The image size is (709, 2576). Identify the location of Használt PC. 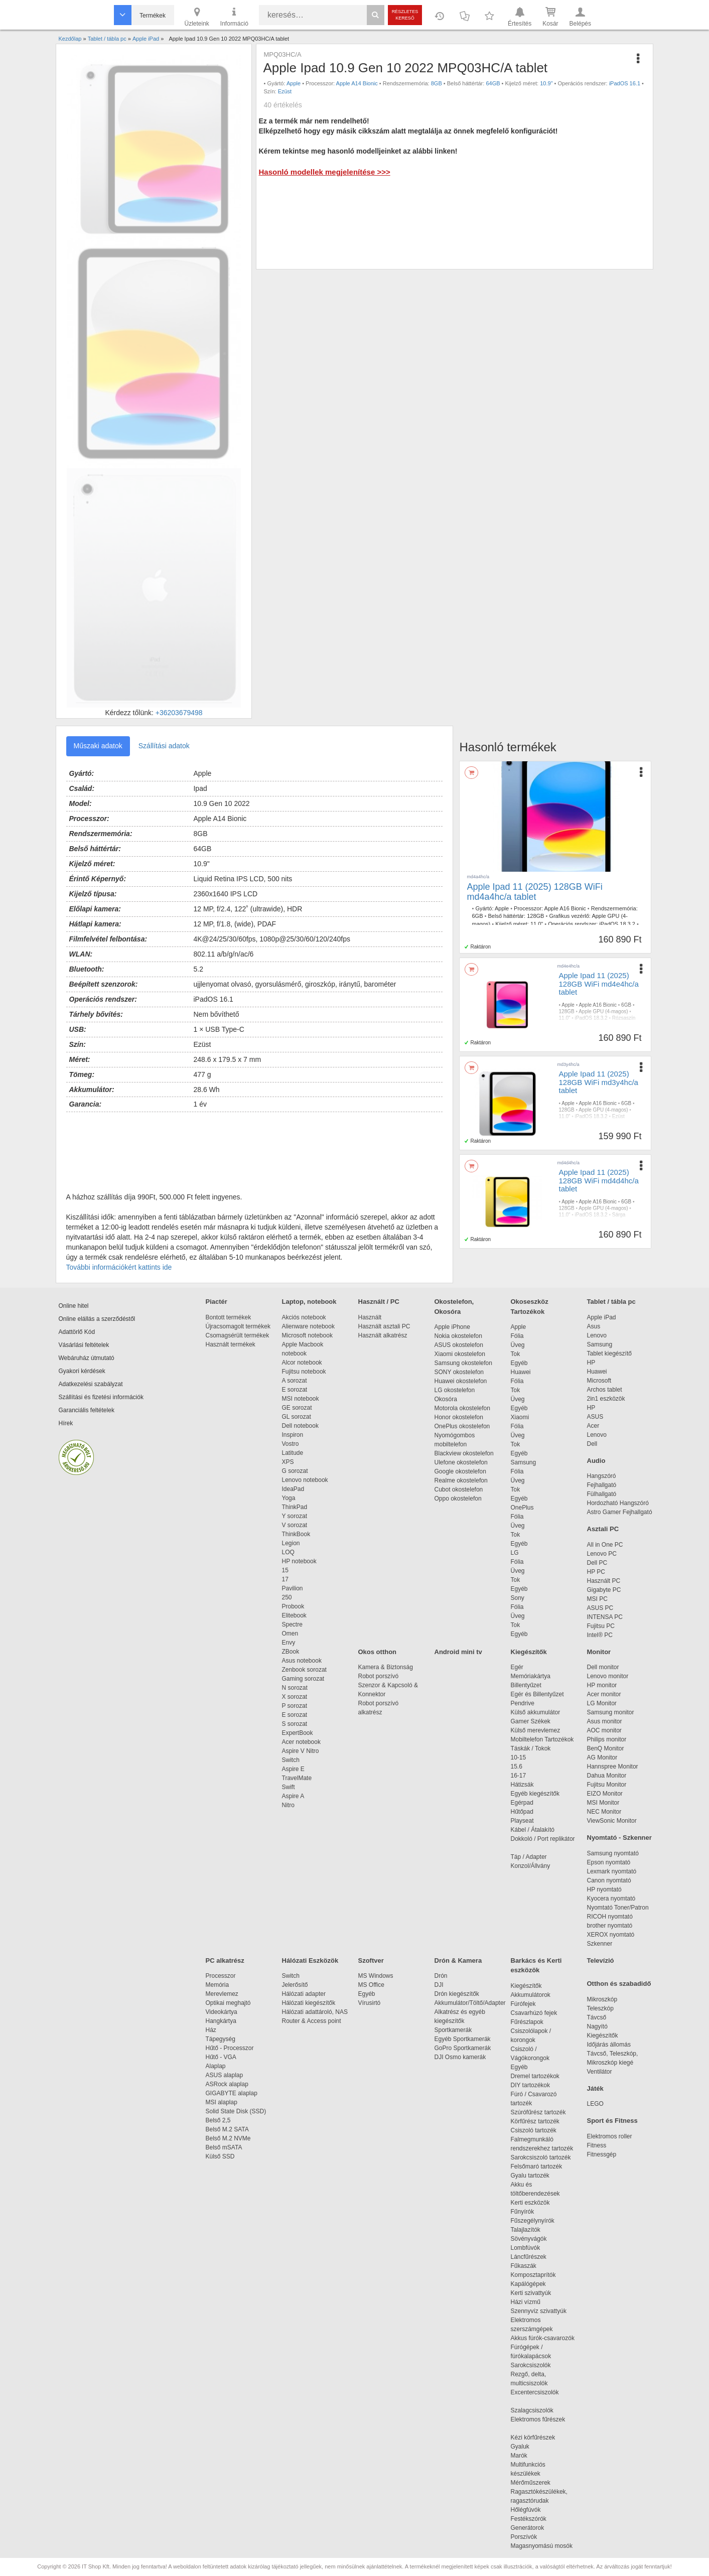
(604, 1580).